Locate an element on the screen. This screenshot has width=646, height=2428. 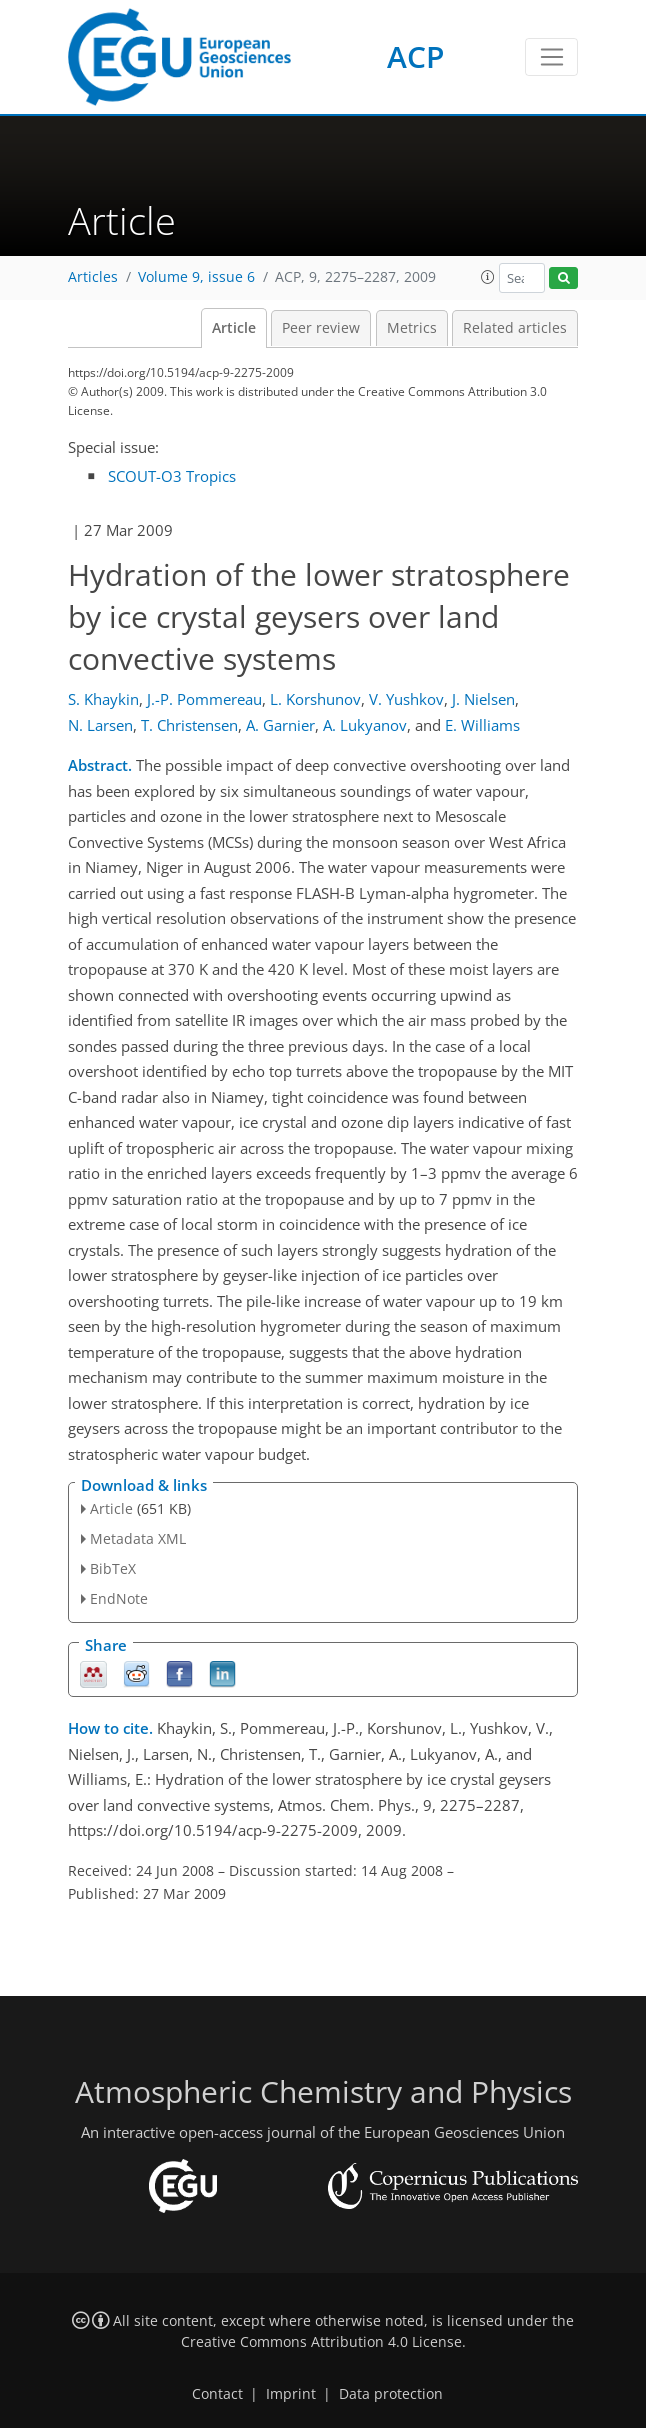
Articles is located at coordinates (93, 277).